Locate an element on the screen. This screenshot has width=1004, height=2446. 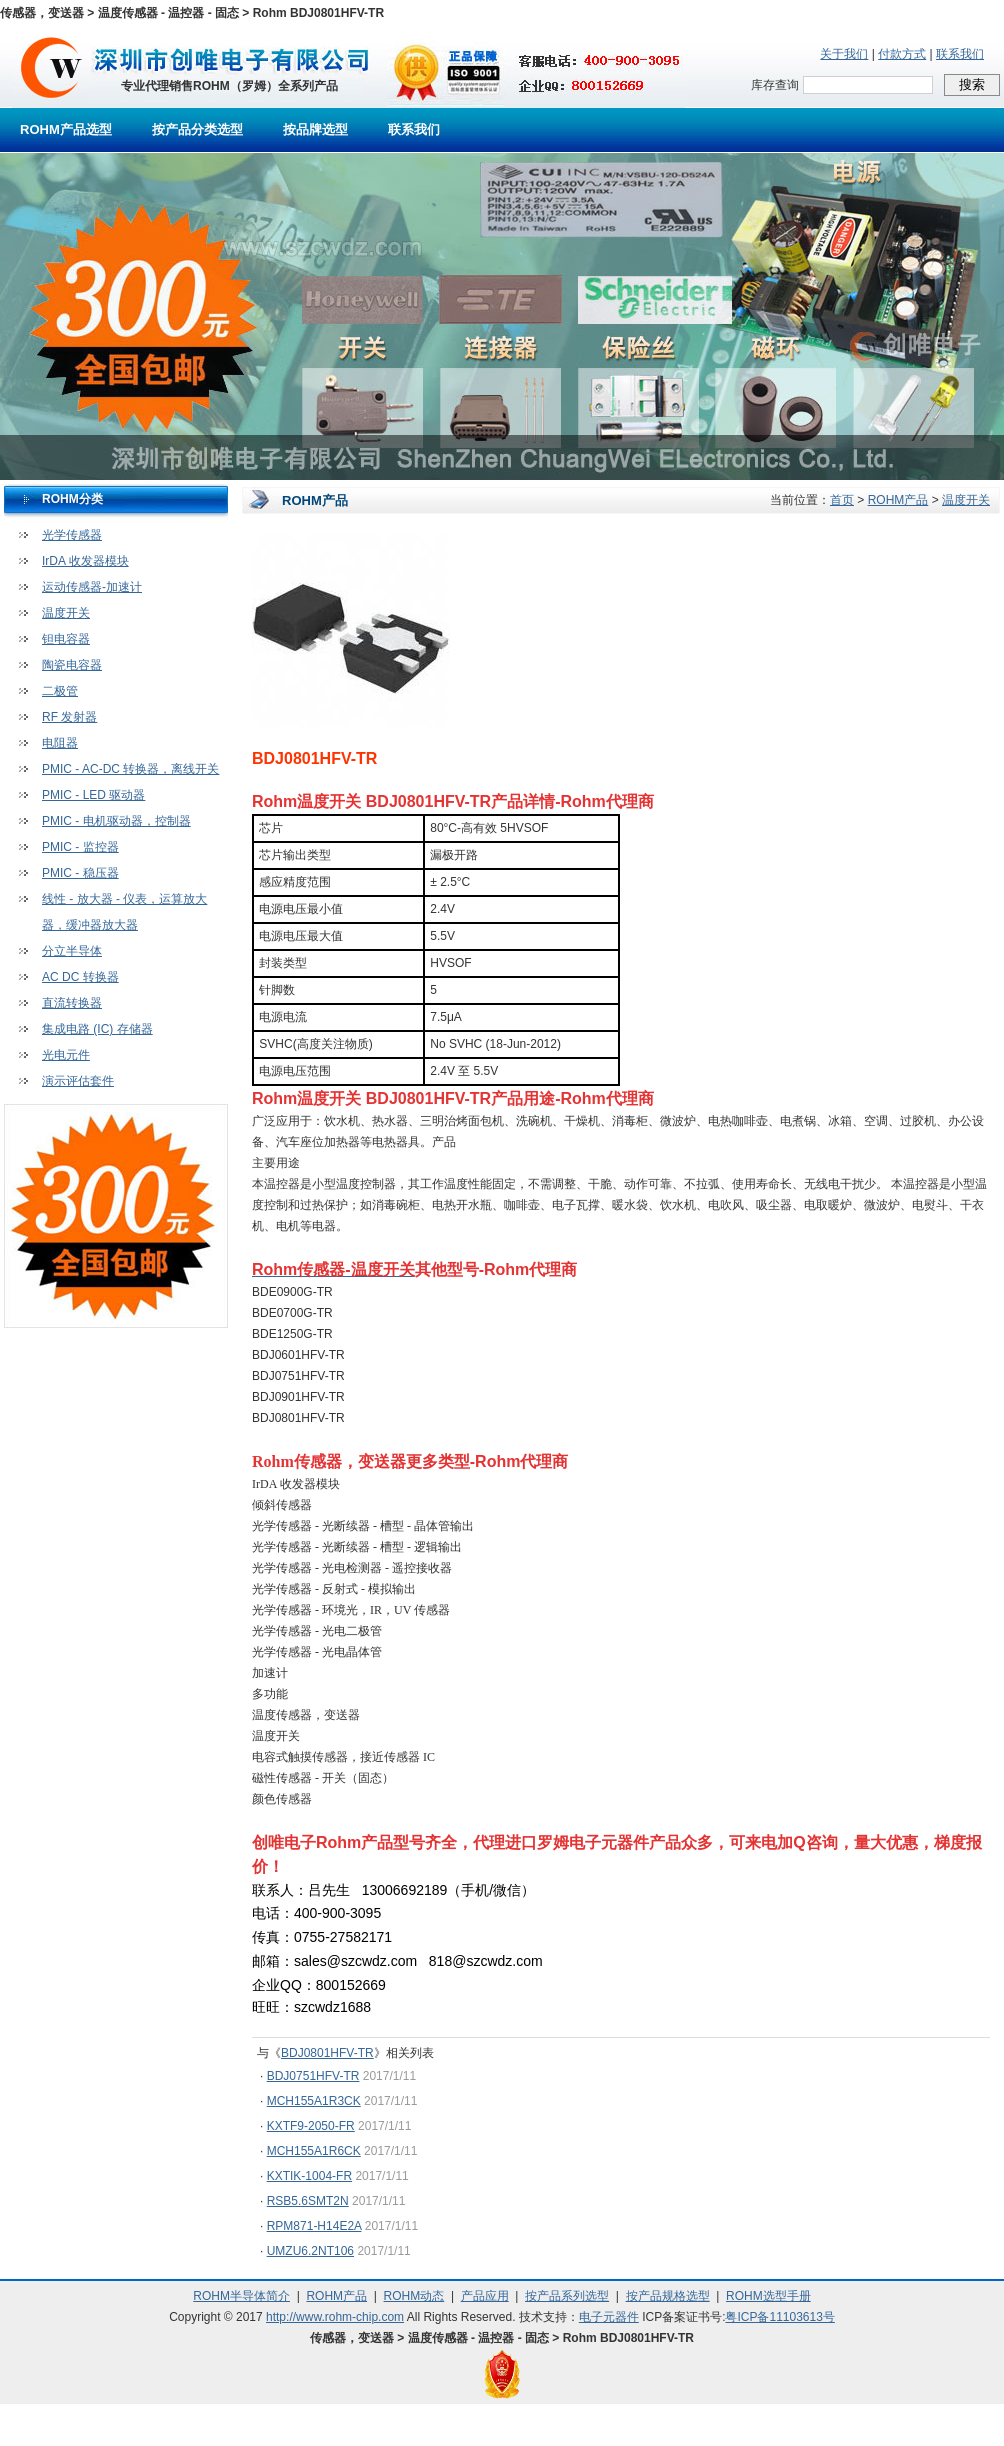
ROHM产品选型 is located at coordinates (66, 129).